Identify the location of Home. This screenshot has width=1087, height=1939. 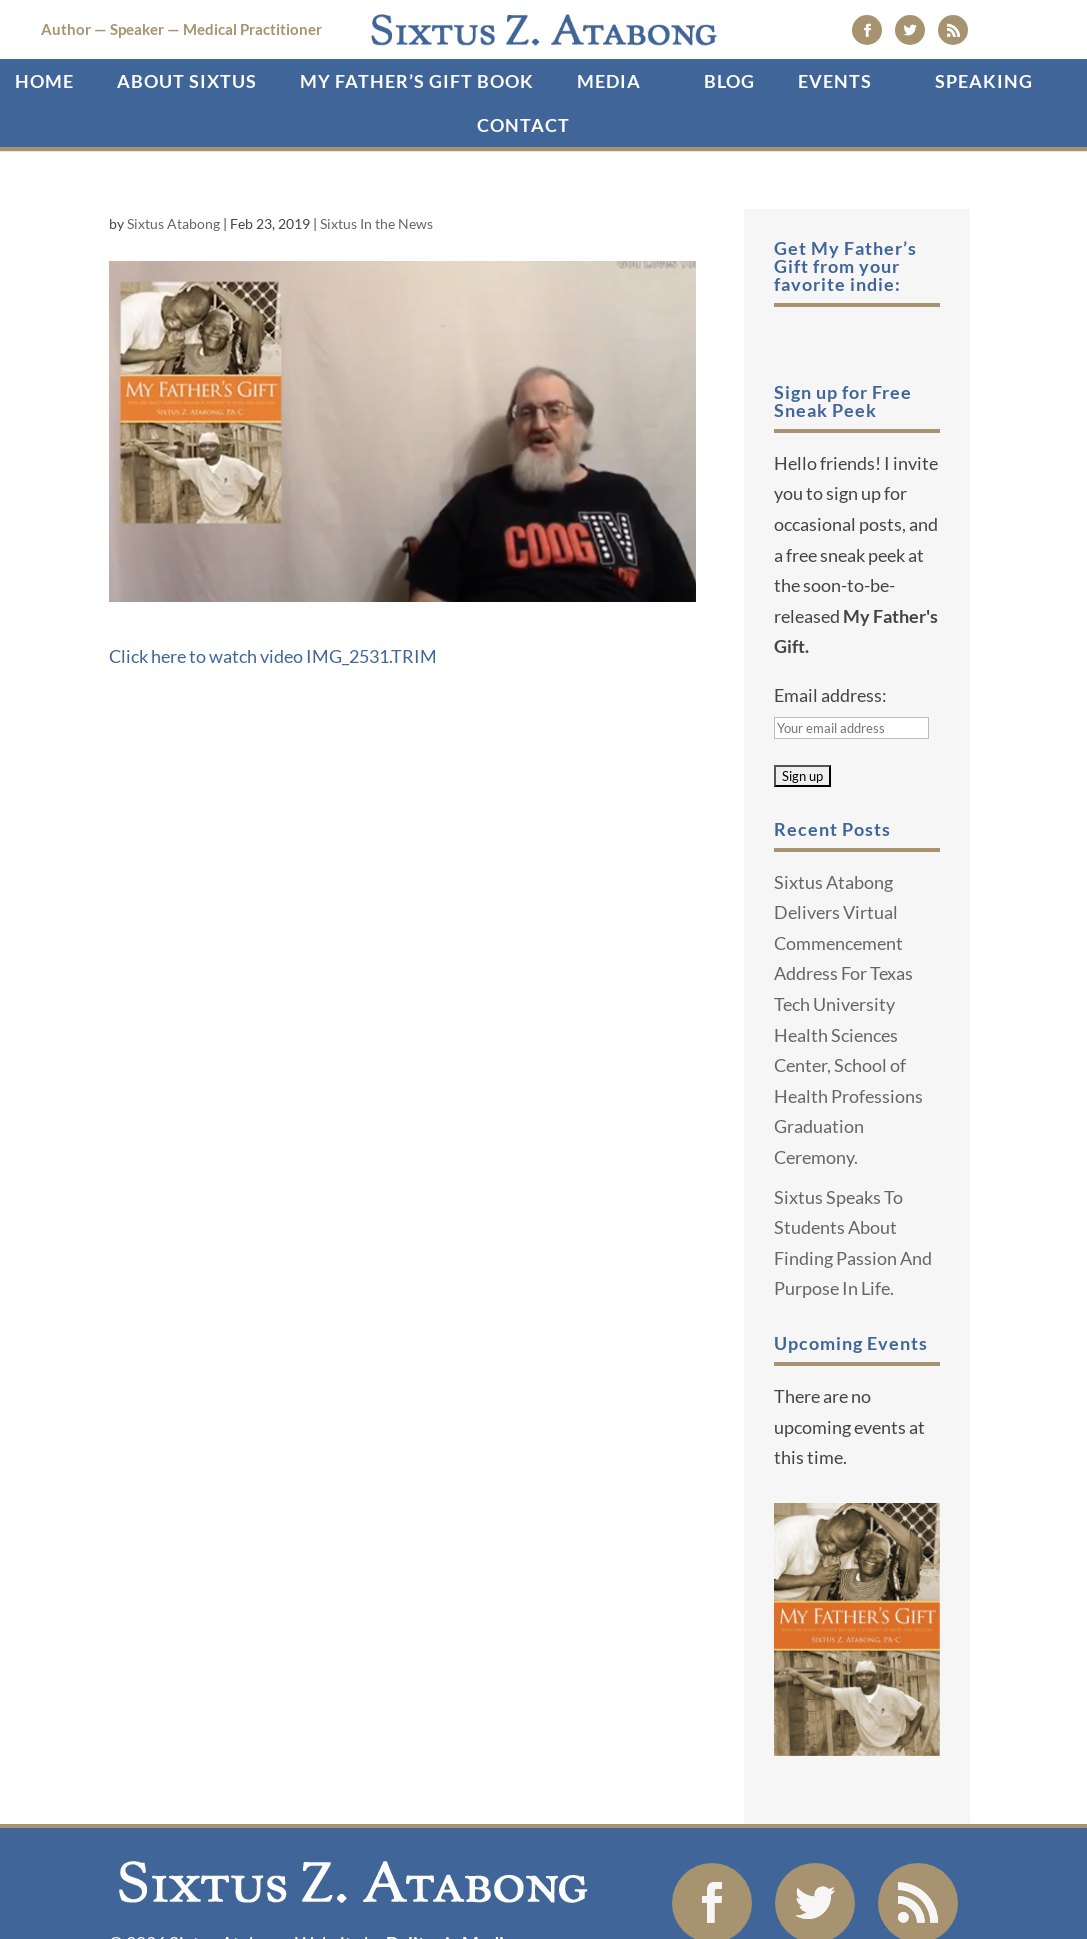
(44, 159).